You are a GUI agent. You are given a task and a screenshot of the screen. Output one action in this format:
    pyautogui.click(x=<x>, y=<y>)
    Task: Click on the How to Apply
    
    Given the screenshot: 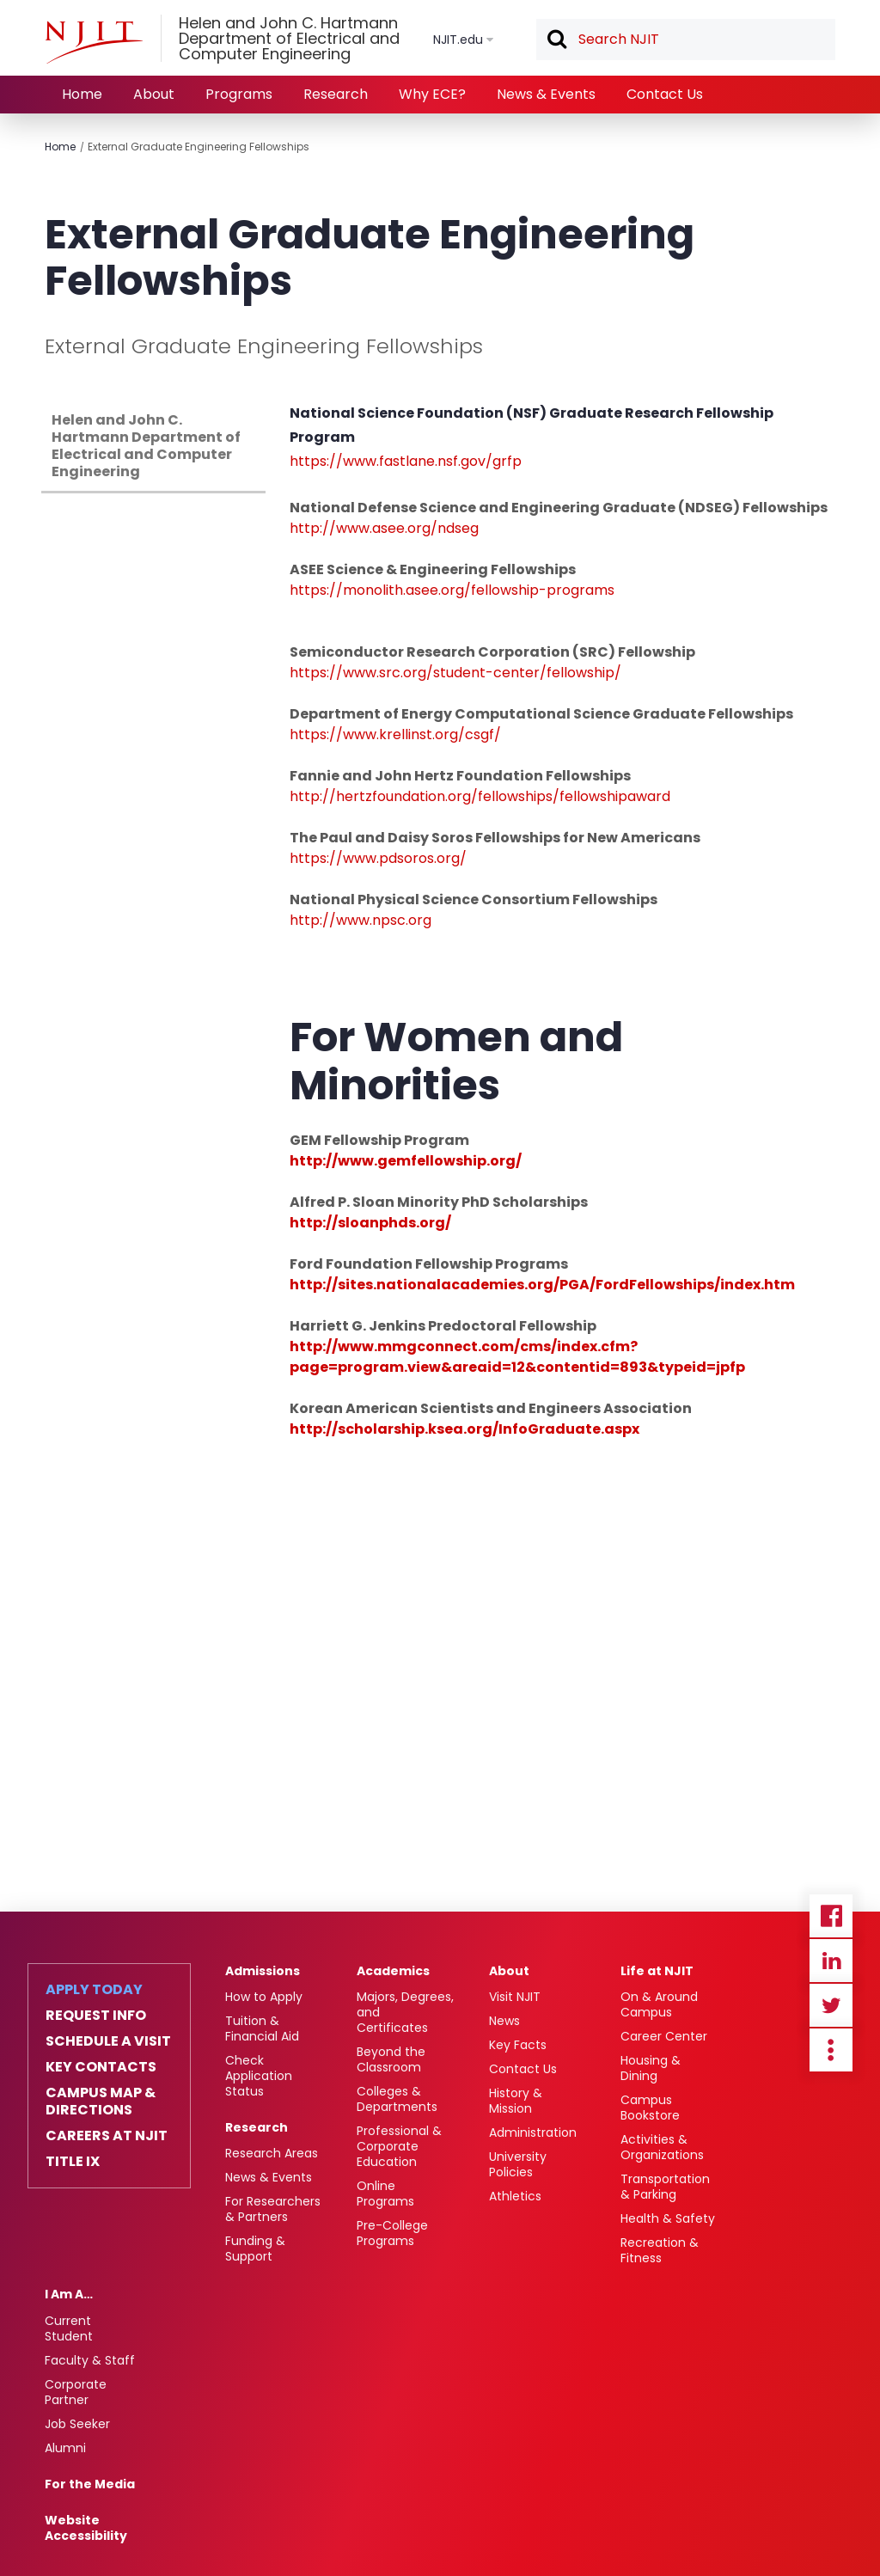 What is the action you would take?
    pyautogui.click(x=263, y=1996)
    